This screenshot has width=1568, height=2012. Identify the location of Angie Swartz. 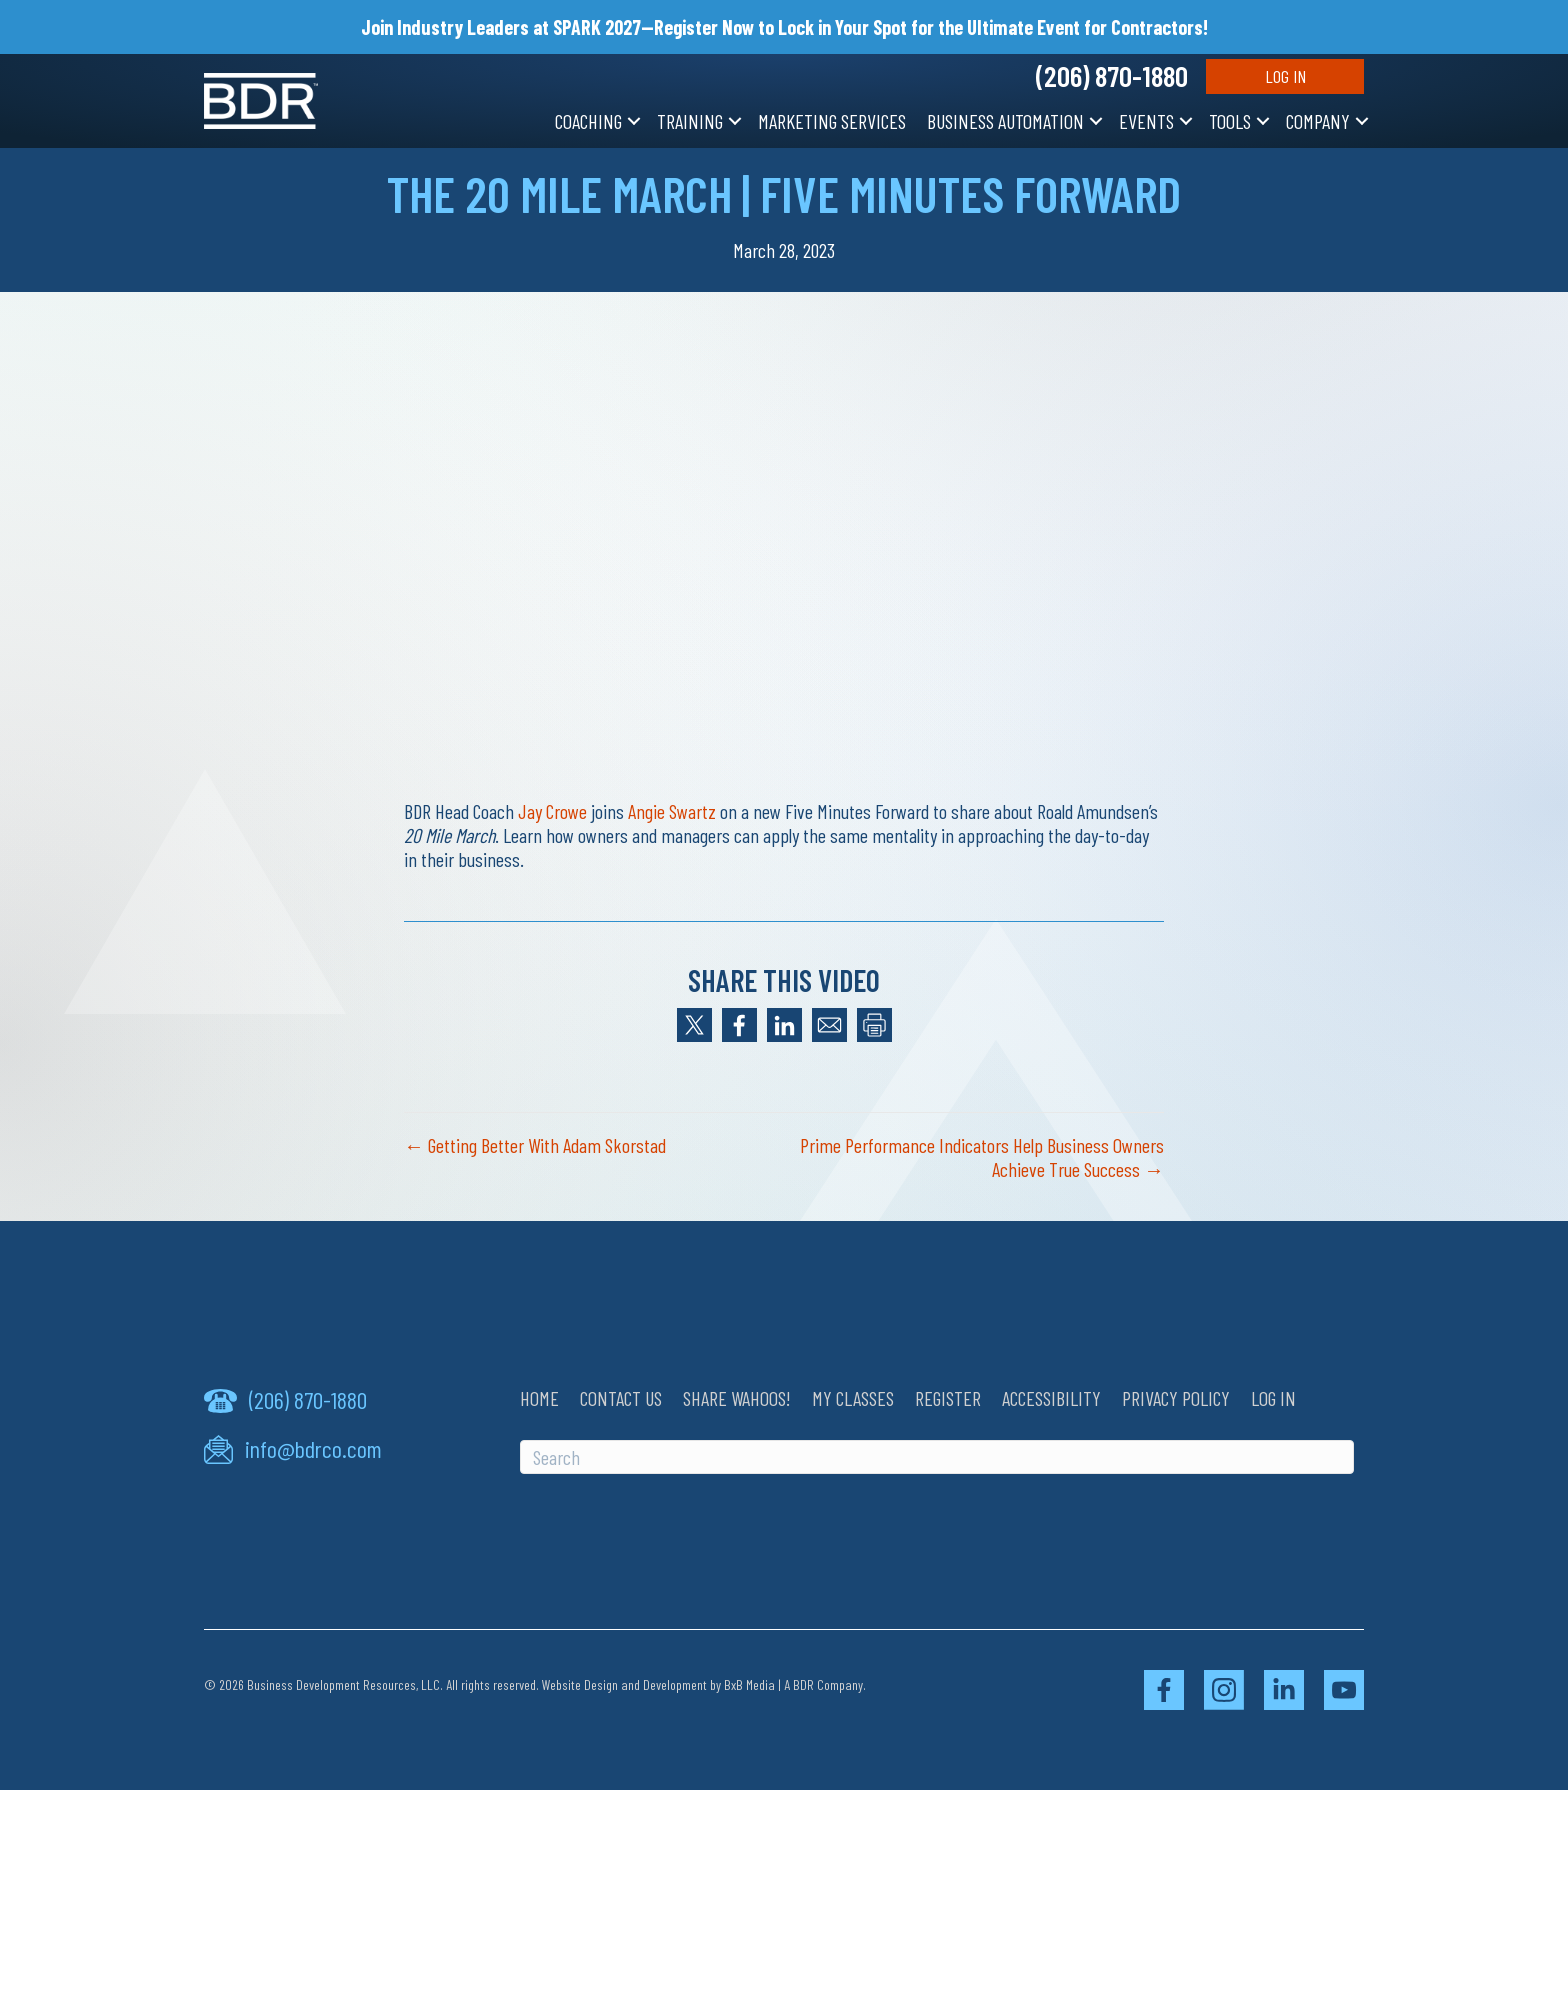
(672, 811).